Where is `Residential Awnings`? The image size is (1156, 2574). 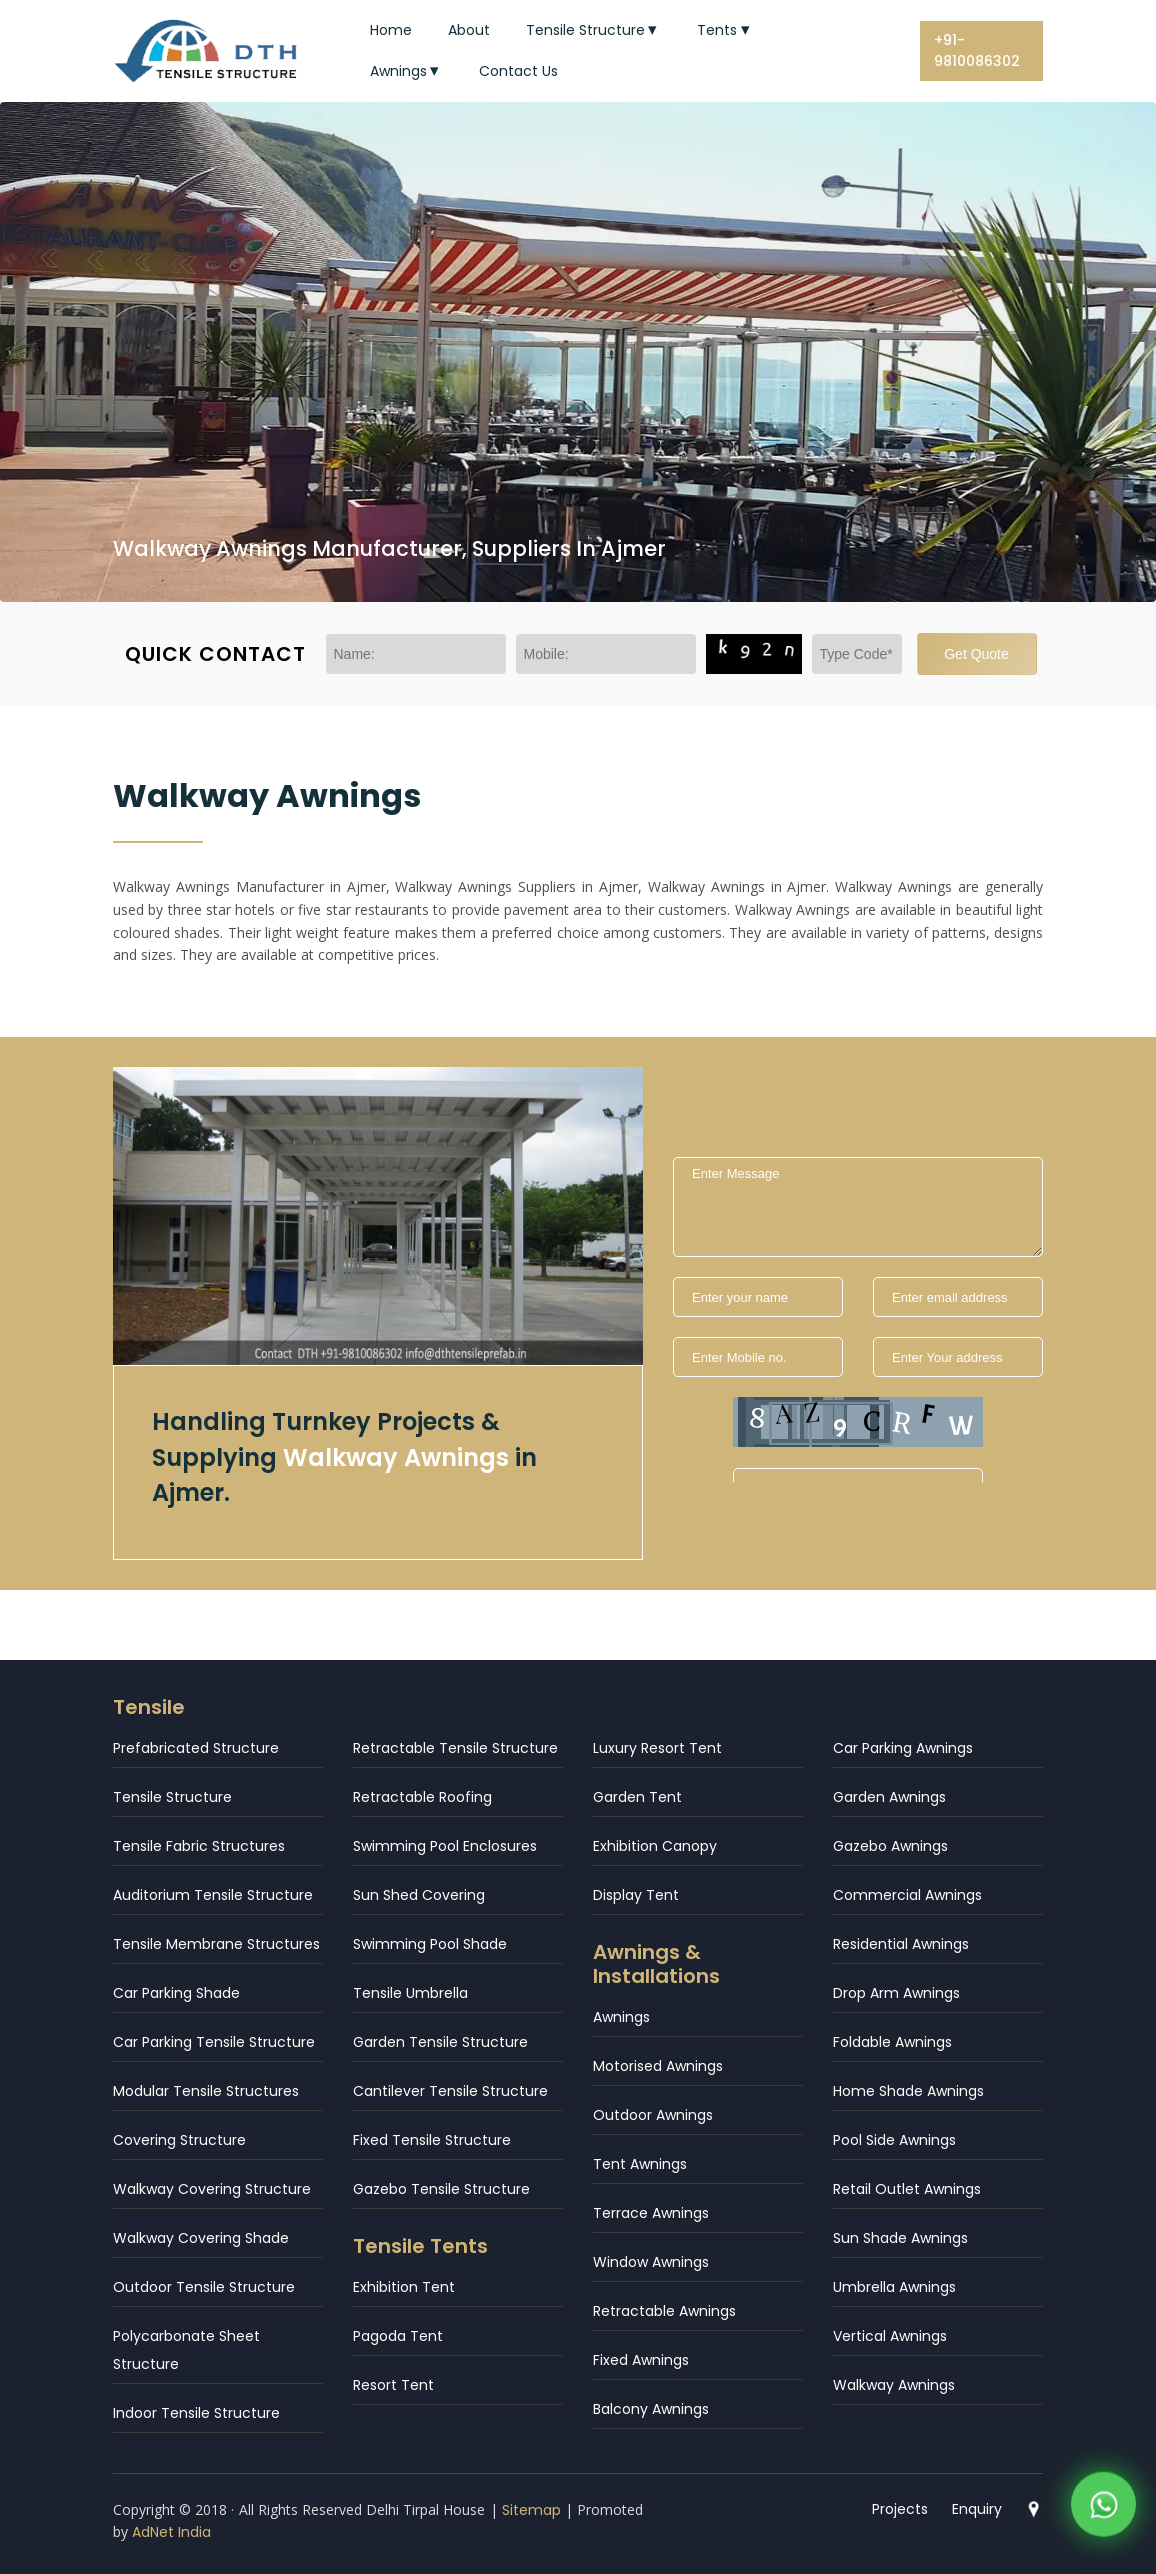 Residential Awnings is located at coordinates (901, 1944).